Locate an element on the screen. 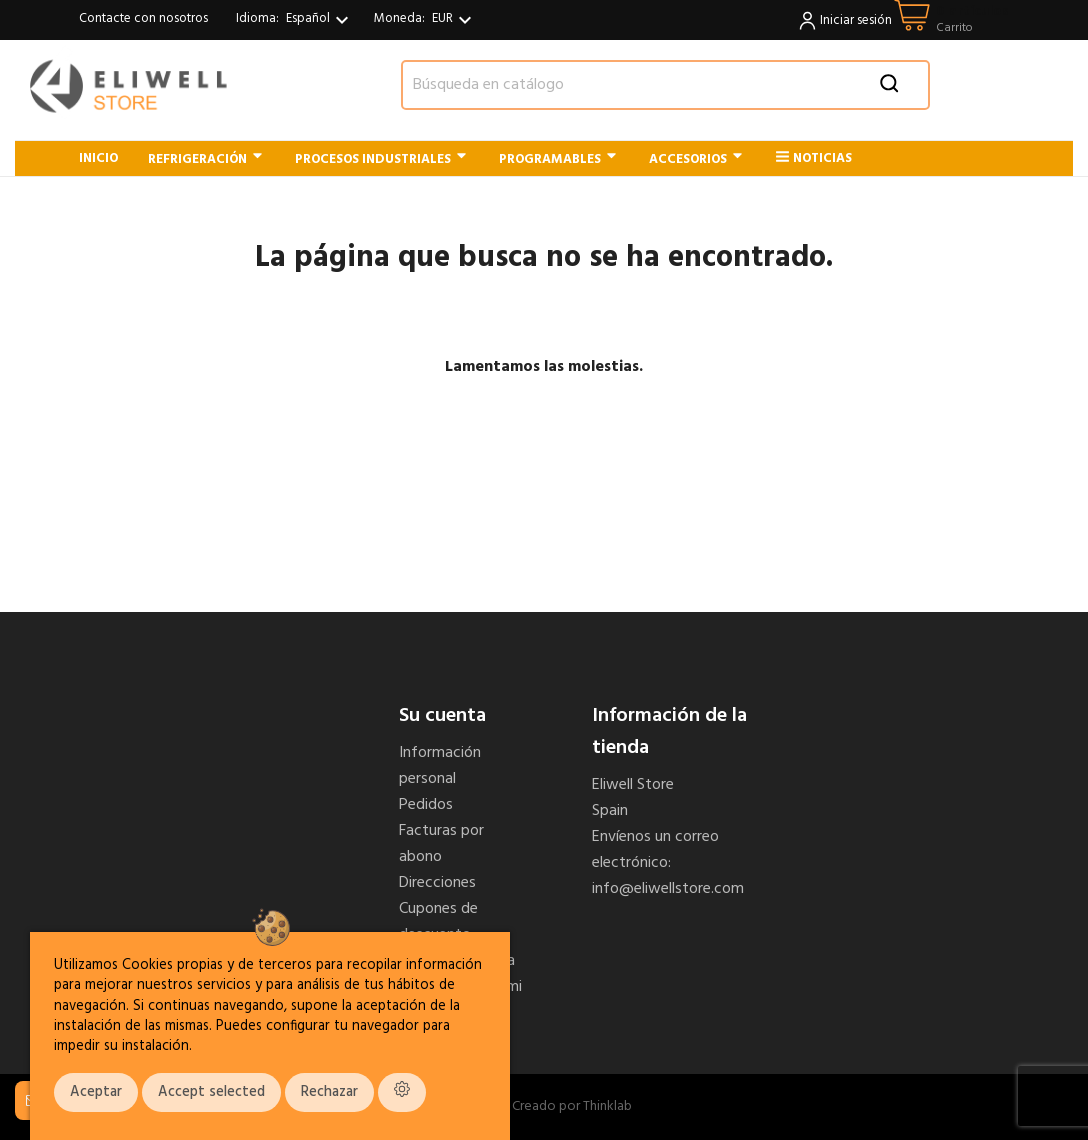 This screenshot has height=1140, width=1088. Aceptar is located at coordinates (96, 1092).